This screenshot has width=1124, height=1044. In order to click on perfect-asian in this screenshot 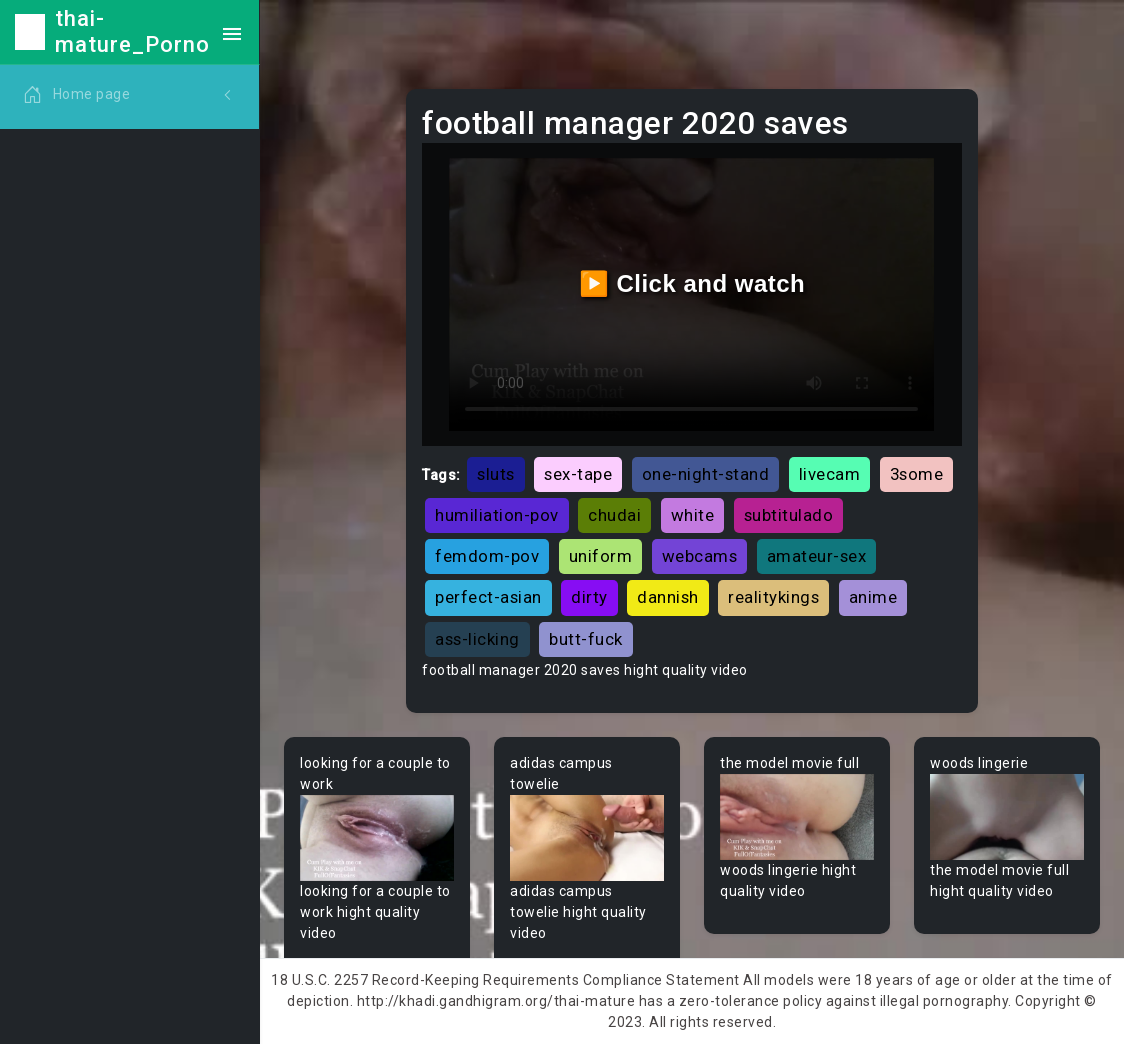, I will do `click(488, 597)`.